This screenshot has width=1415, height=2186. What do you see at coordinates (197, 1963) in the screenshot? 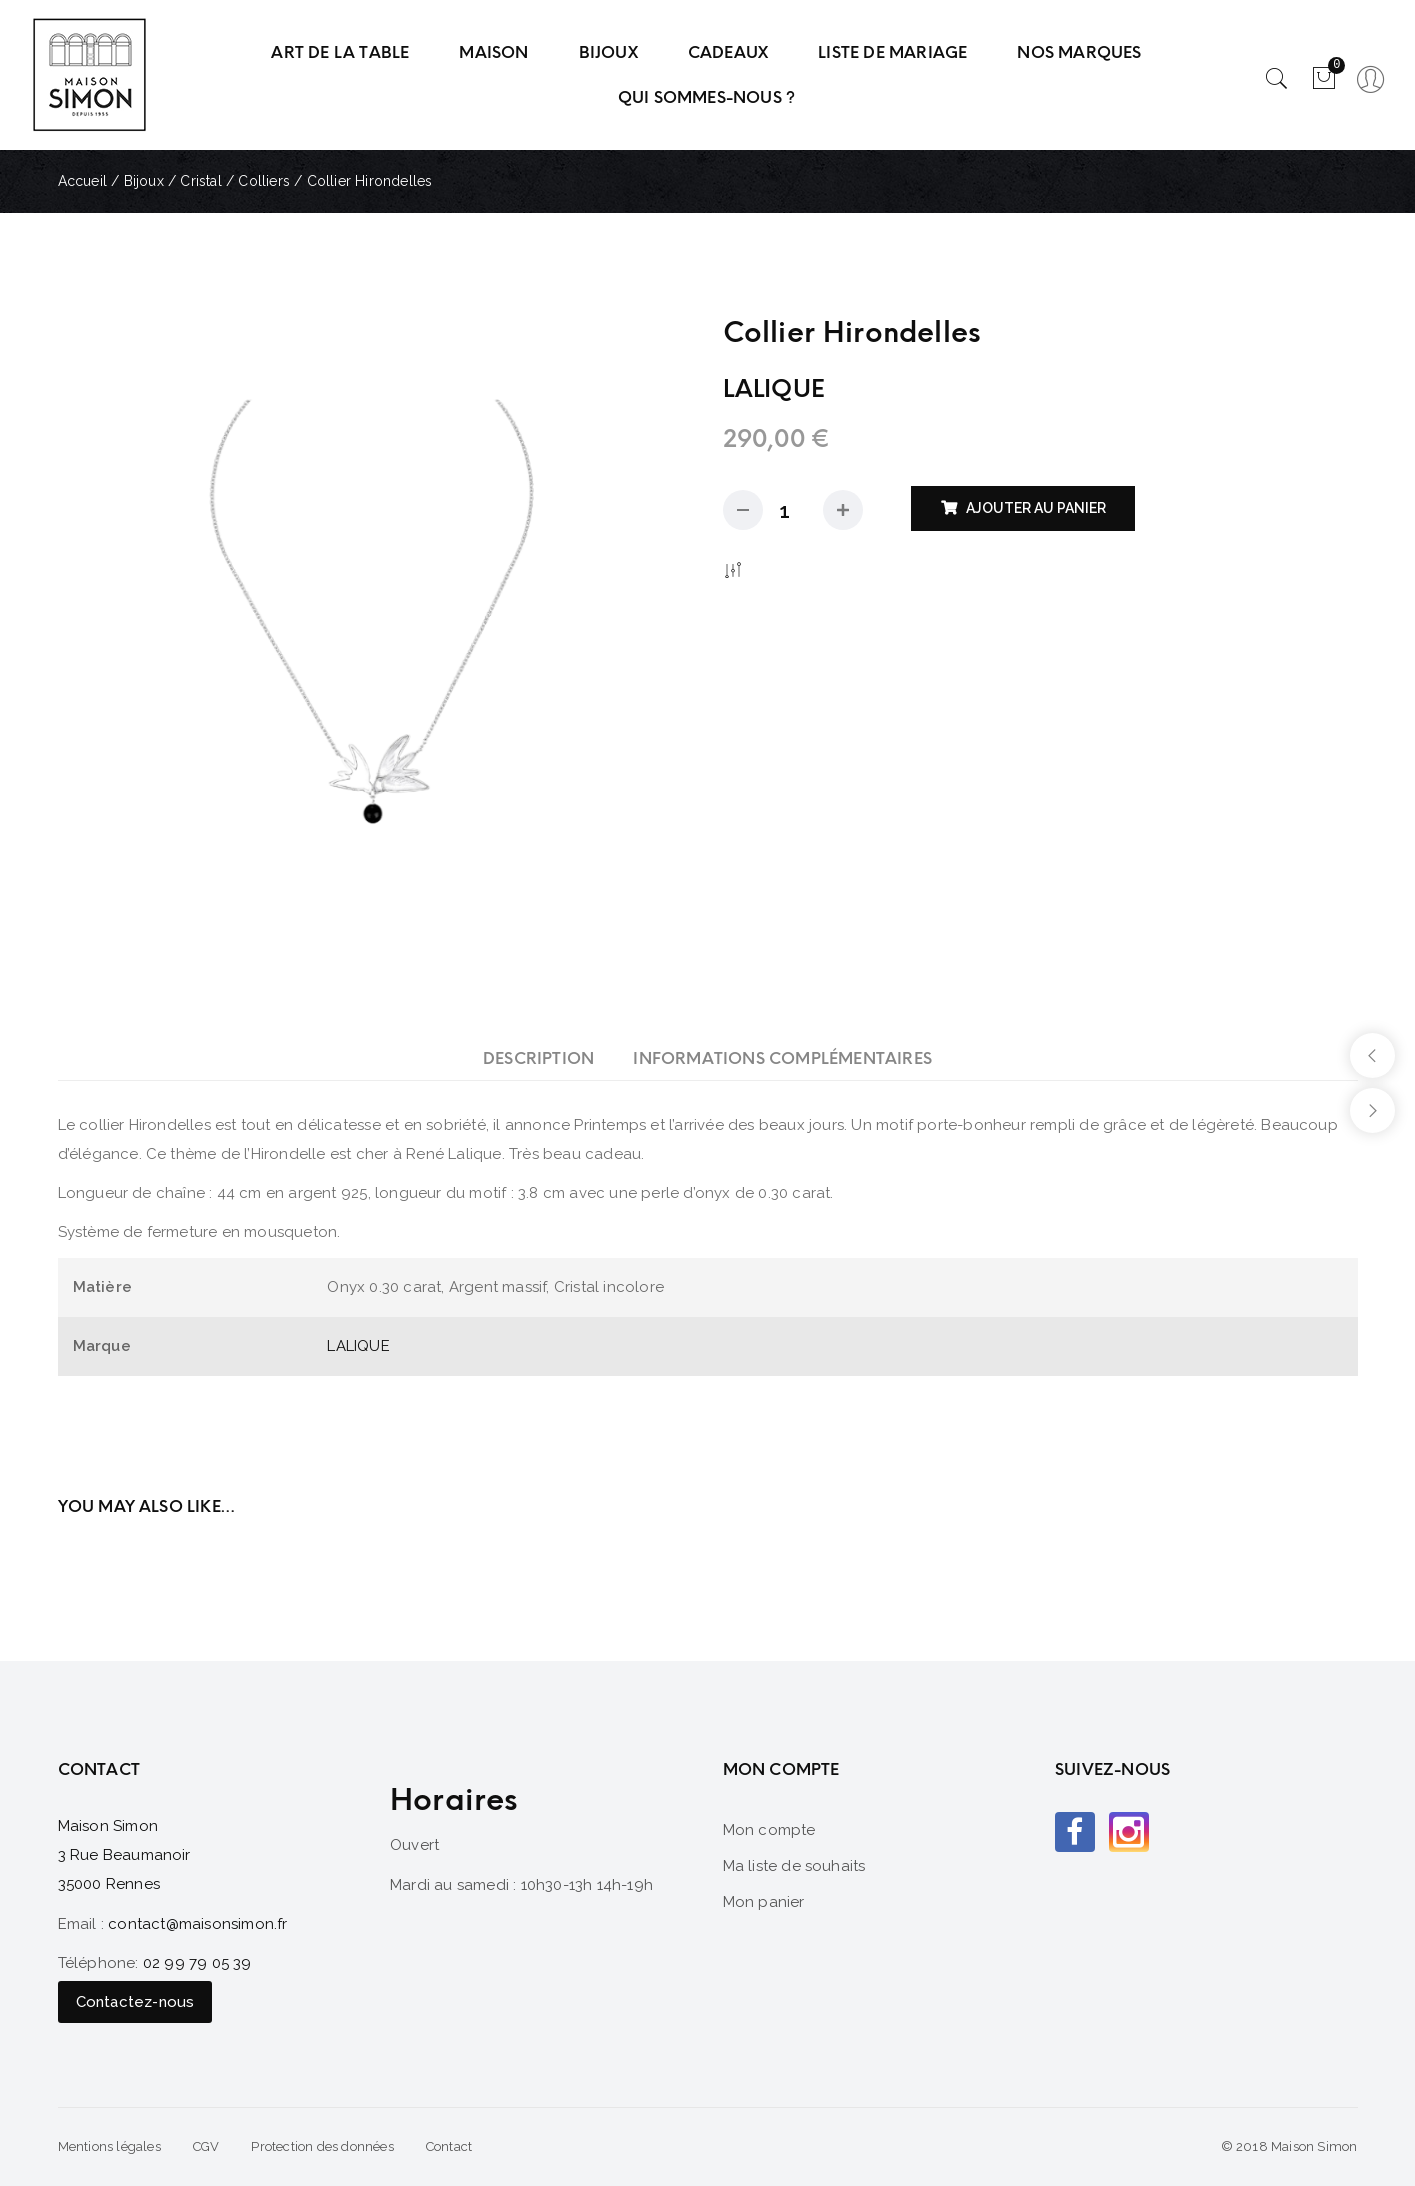
I see `02 99 79 05 39` at bounding box center [197, 1963].